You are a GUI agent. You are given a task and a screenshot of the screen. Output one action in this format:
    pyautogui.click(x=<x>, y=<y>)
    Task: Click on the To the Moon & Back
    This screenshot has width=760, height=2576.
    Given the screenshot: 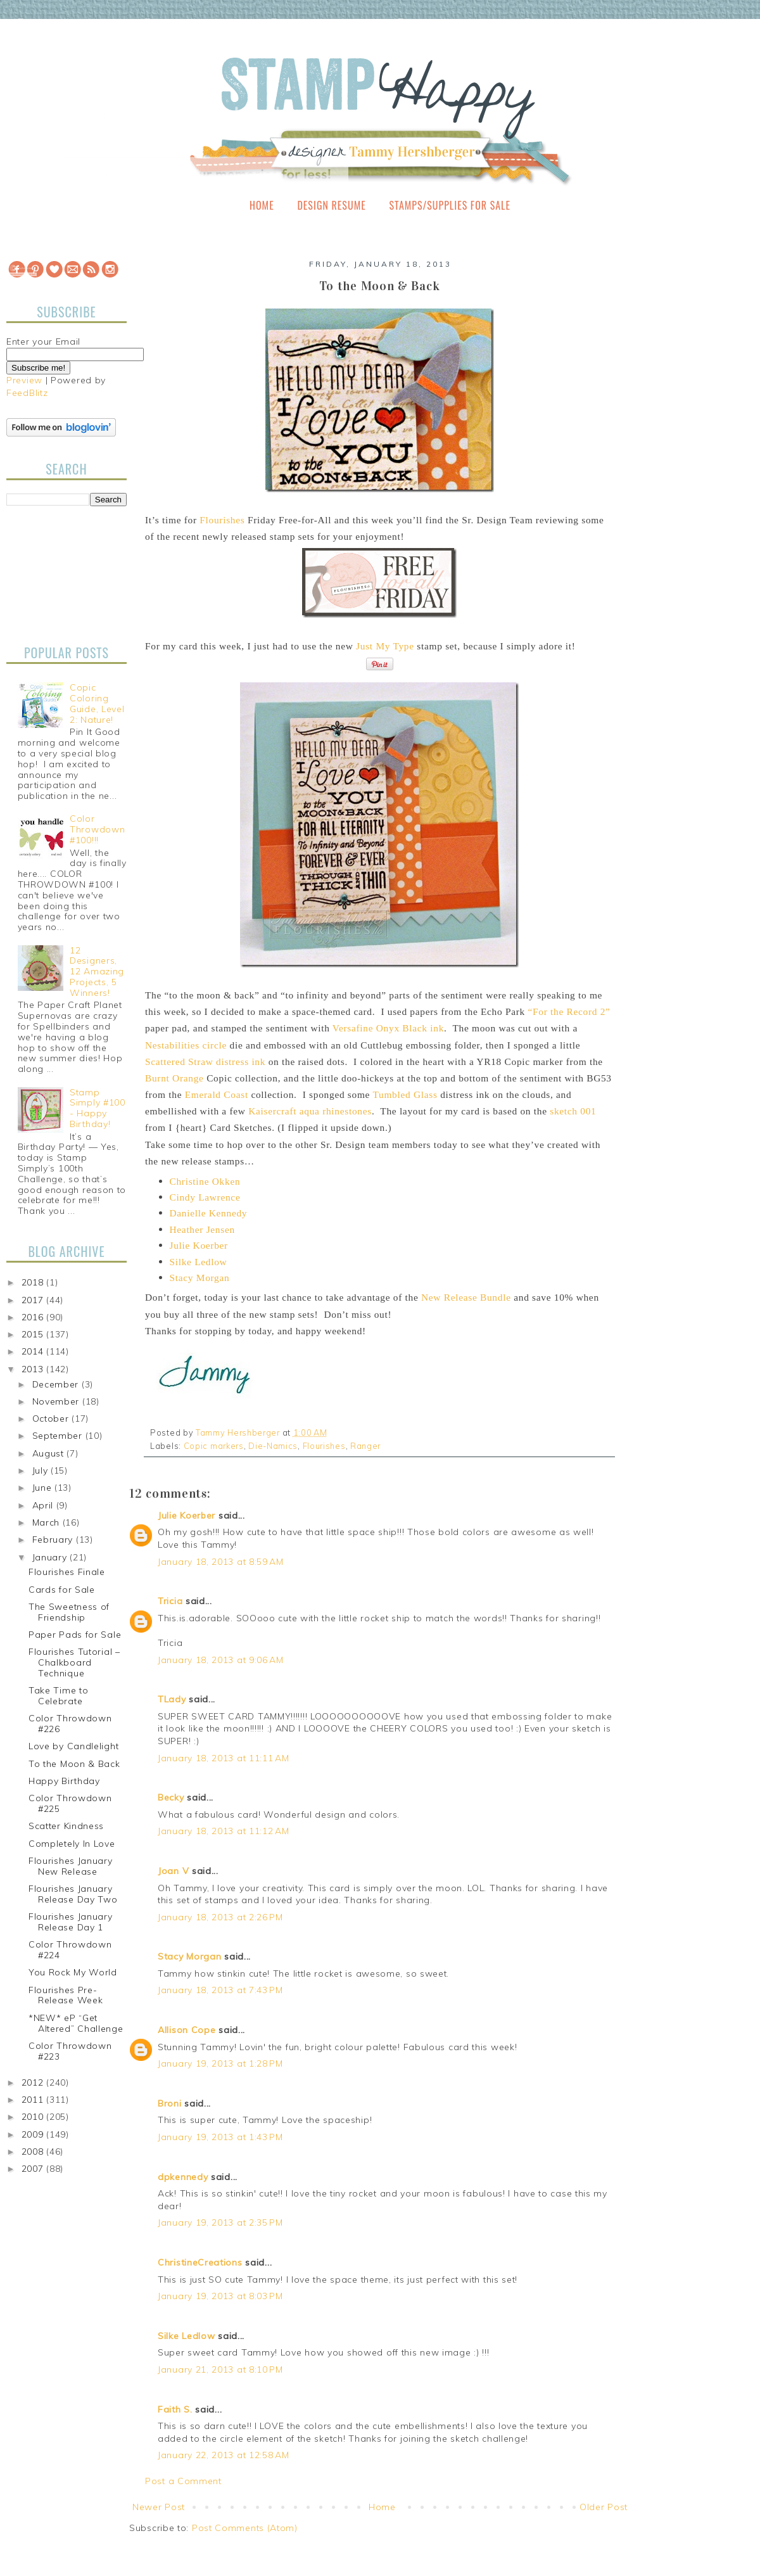 What is the action you would take?
    pyautogui.click(x=74, y=1763)
    